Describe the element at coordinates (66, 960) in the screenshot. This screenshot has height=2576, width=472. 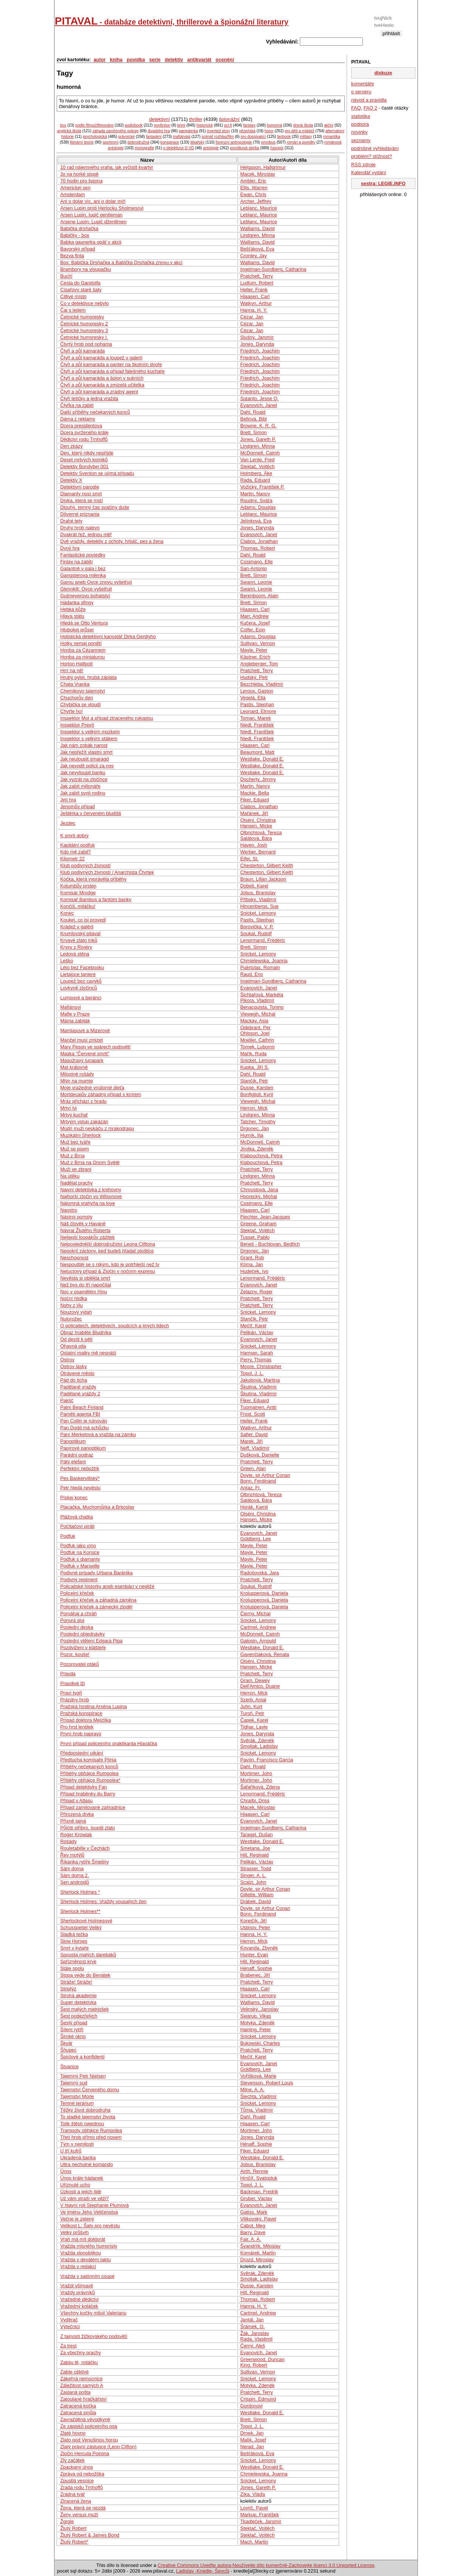
I see `Leško` at that location.